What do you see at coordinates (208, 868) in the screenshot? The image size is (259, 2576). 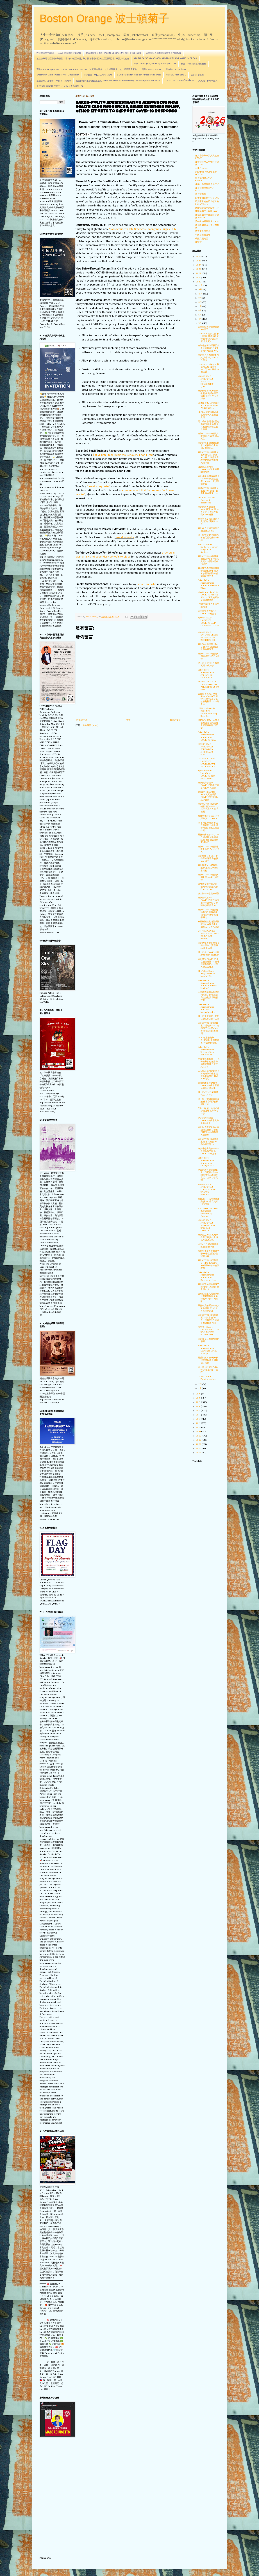 I see `麻州政府3/23起每早9點 網上教人申請失業福利` at bounding box center [208, 868].